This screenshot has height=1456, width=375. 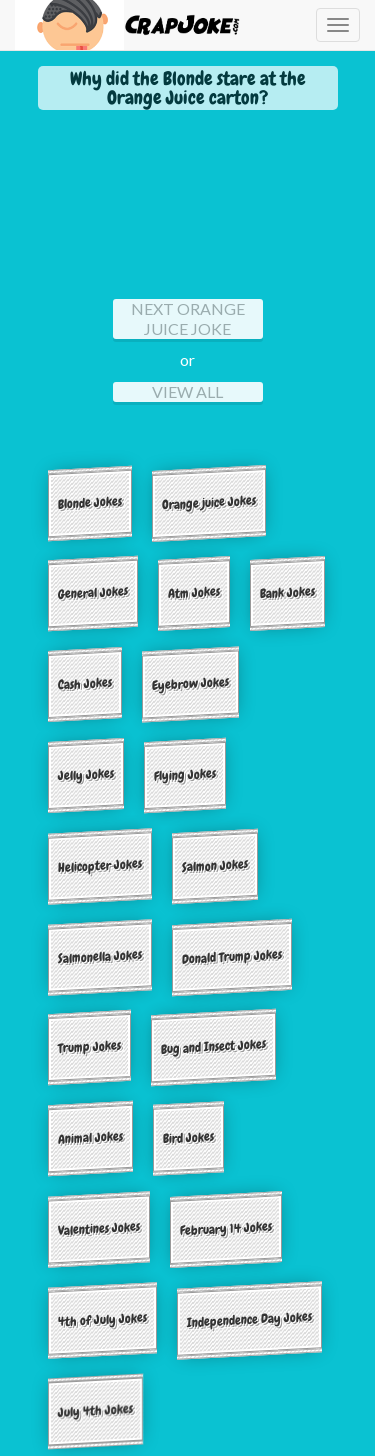 I want to click on Valentines Jokes, so click(x=99, y=1228).